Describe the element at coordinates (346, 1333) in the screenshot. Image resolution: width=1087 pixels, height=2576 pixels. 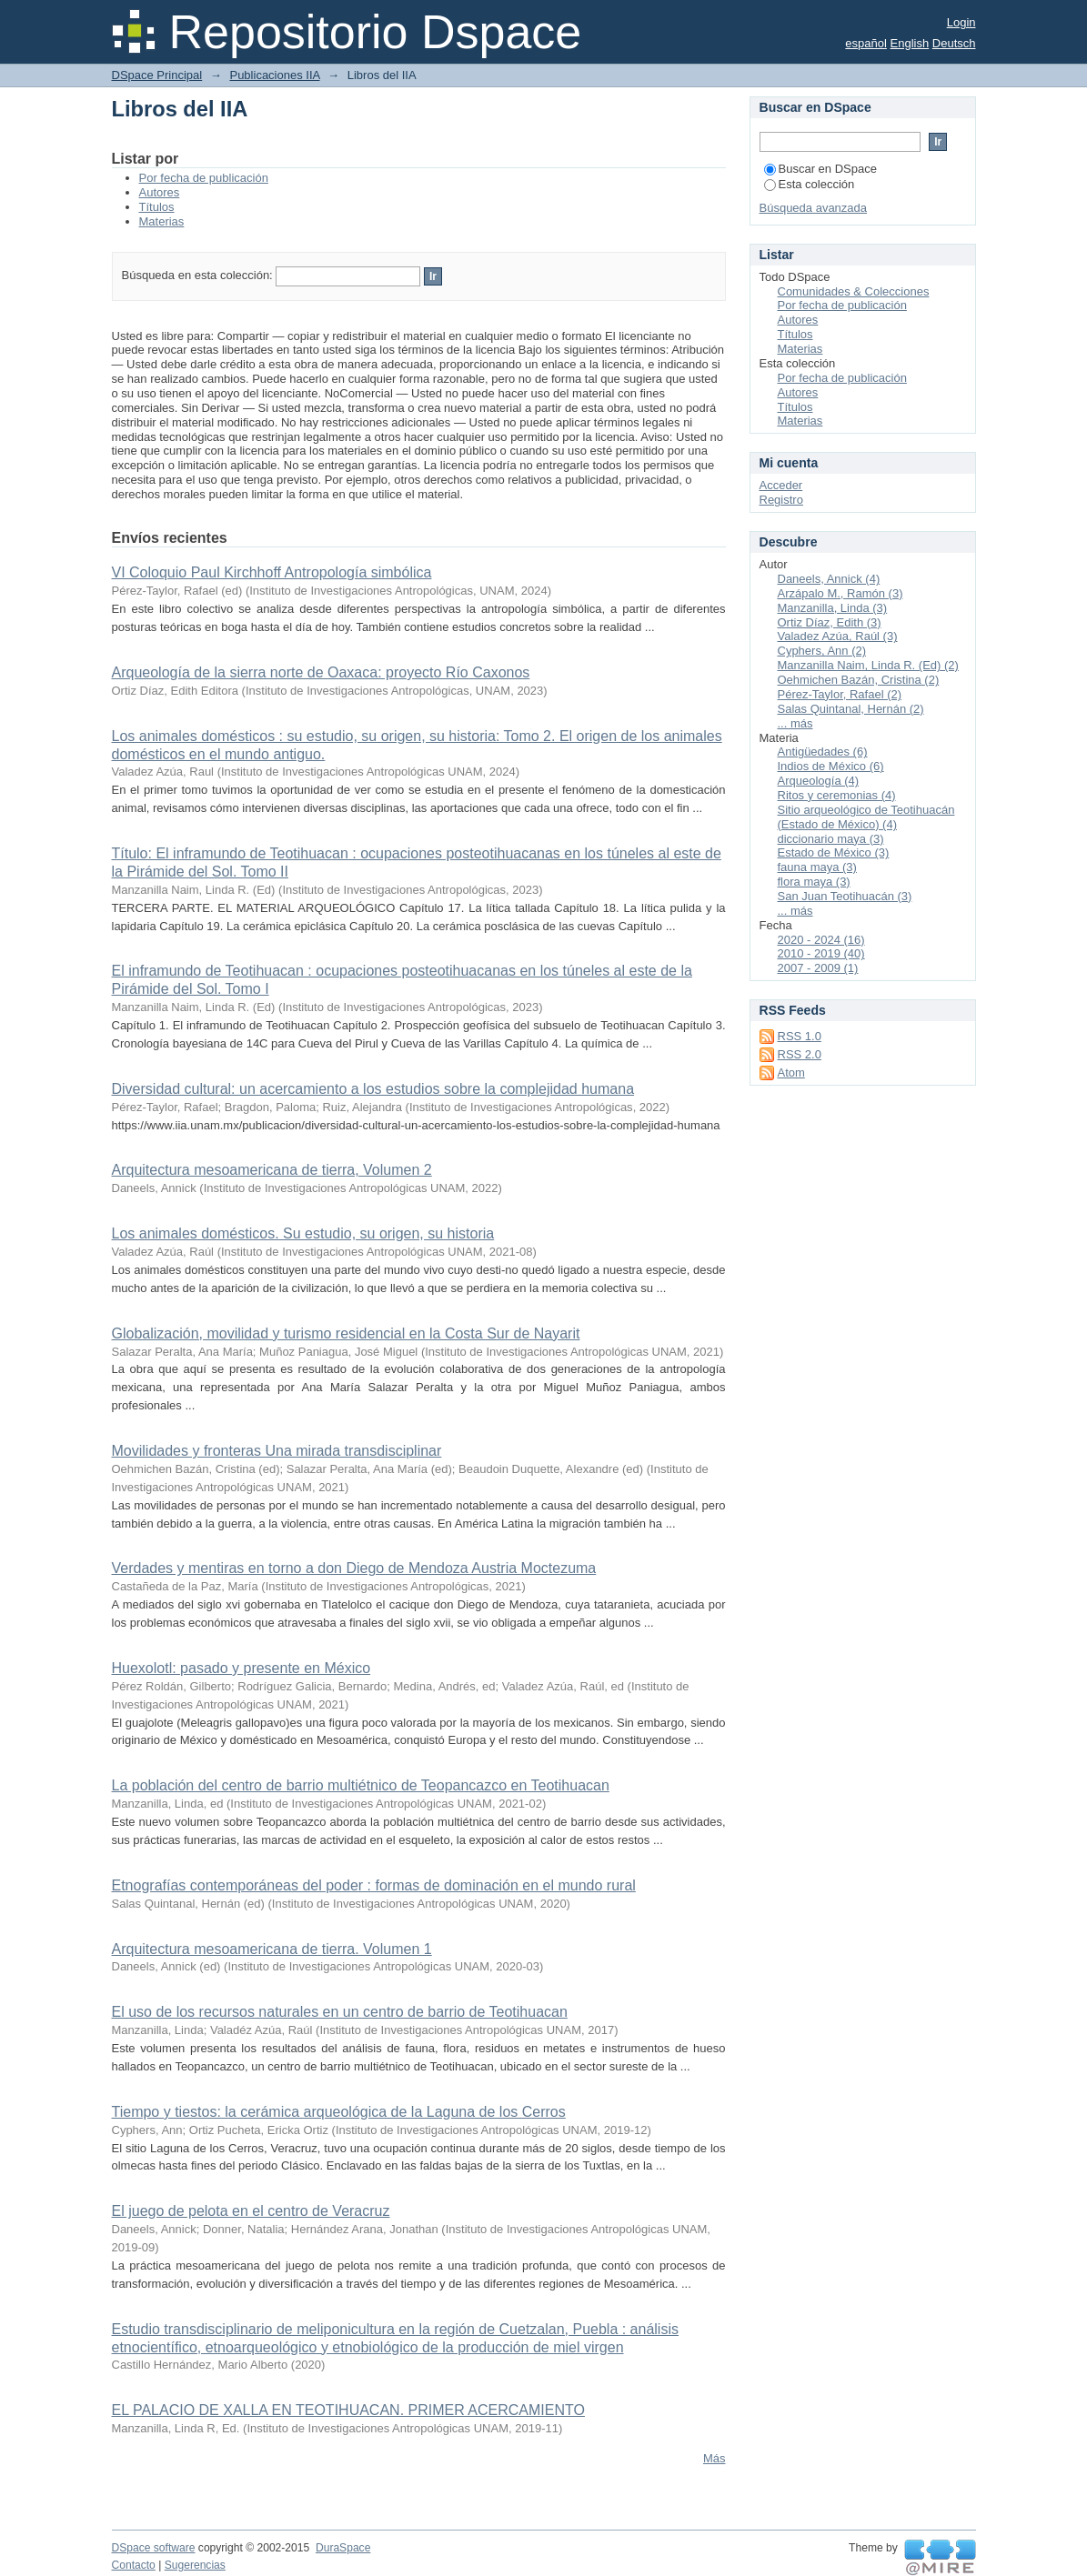
I see `Globalización, movilidad y turismo residencial en la Costa Sur de Nayarit` at that location.